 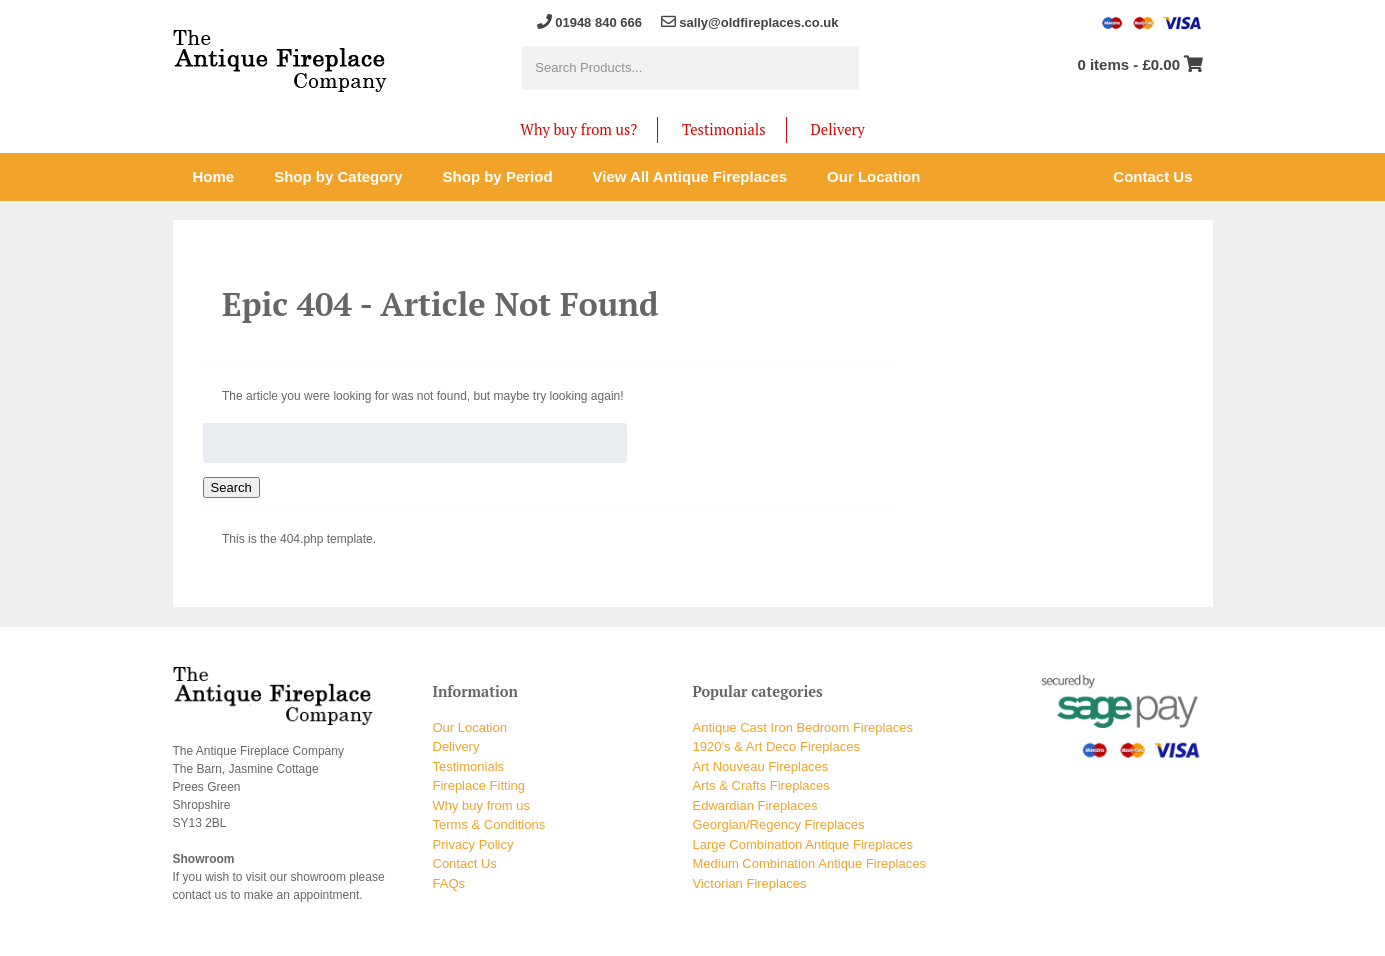 What do you see at coordinates (803, 727) in the screenshot?
I see `Antique Cast Iron Bedroom Fireplaces` at bounding box center [803, 727].